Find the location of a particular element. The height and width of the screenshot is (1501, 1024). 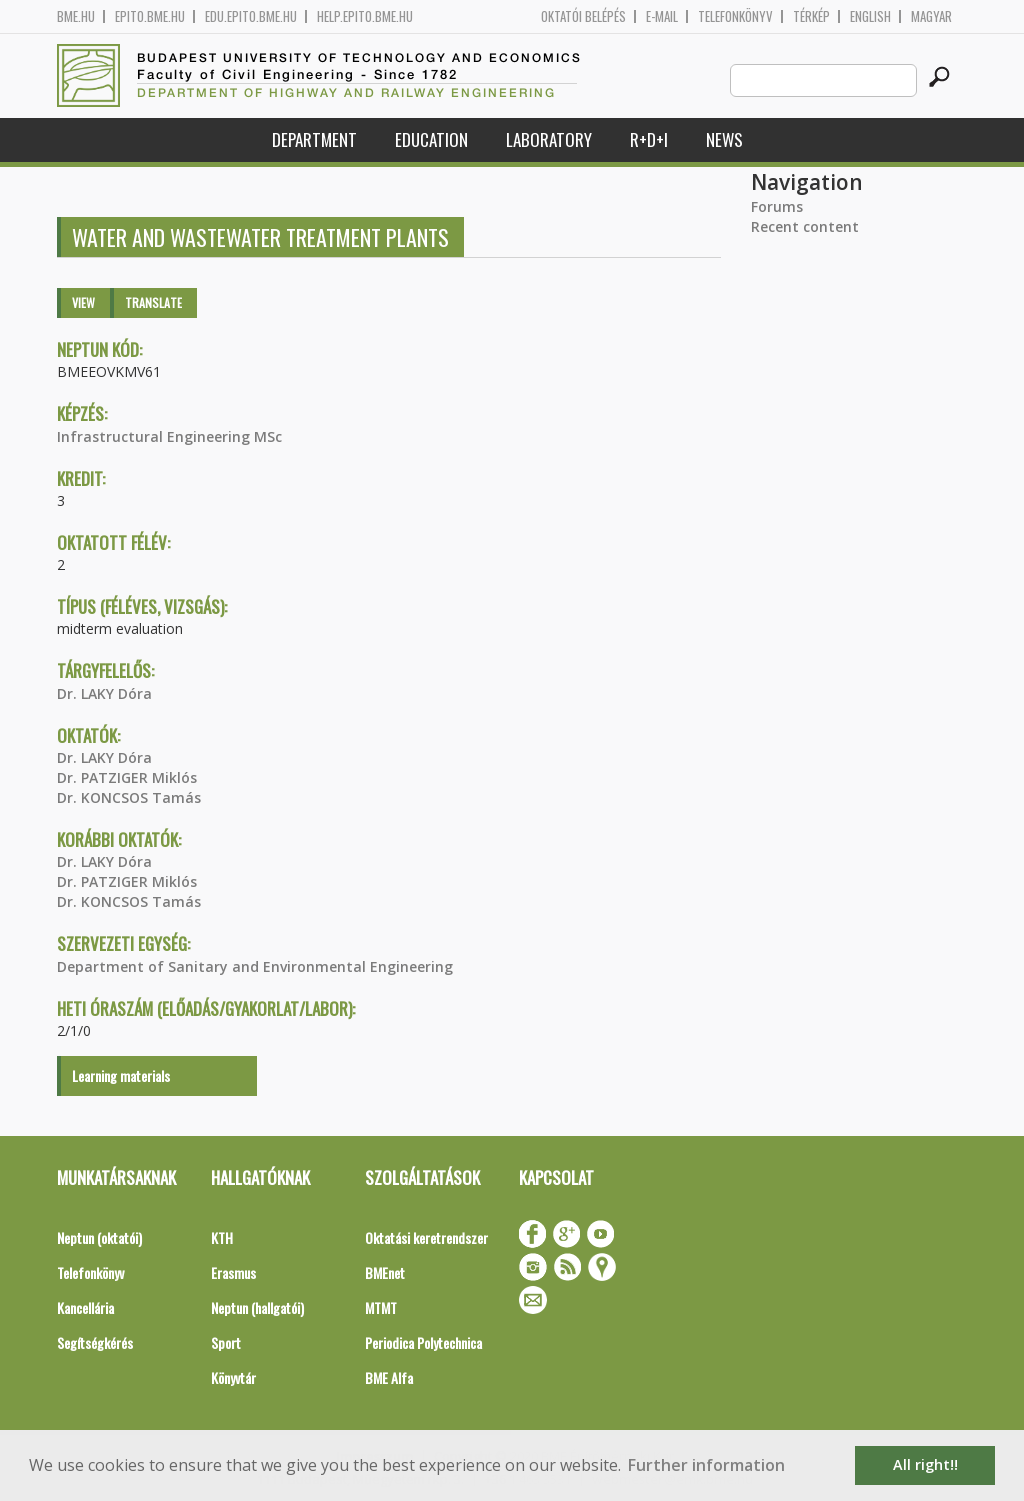

Periodica Polytechnica is located at coordinates (423, 1342).